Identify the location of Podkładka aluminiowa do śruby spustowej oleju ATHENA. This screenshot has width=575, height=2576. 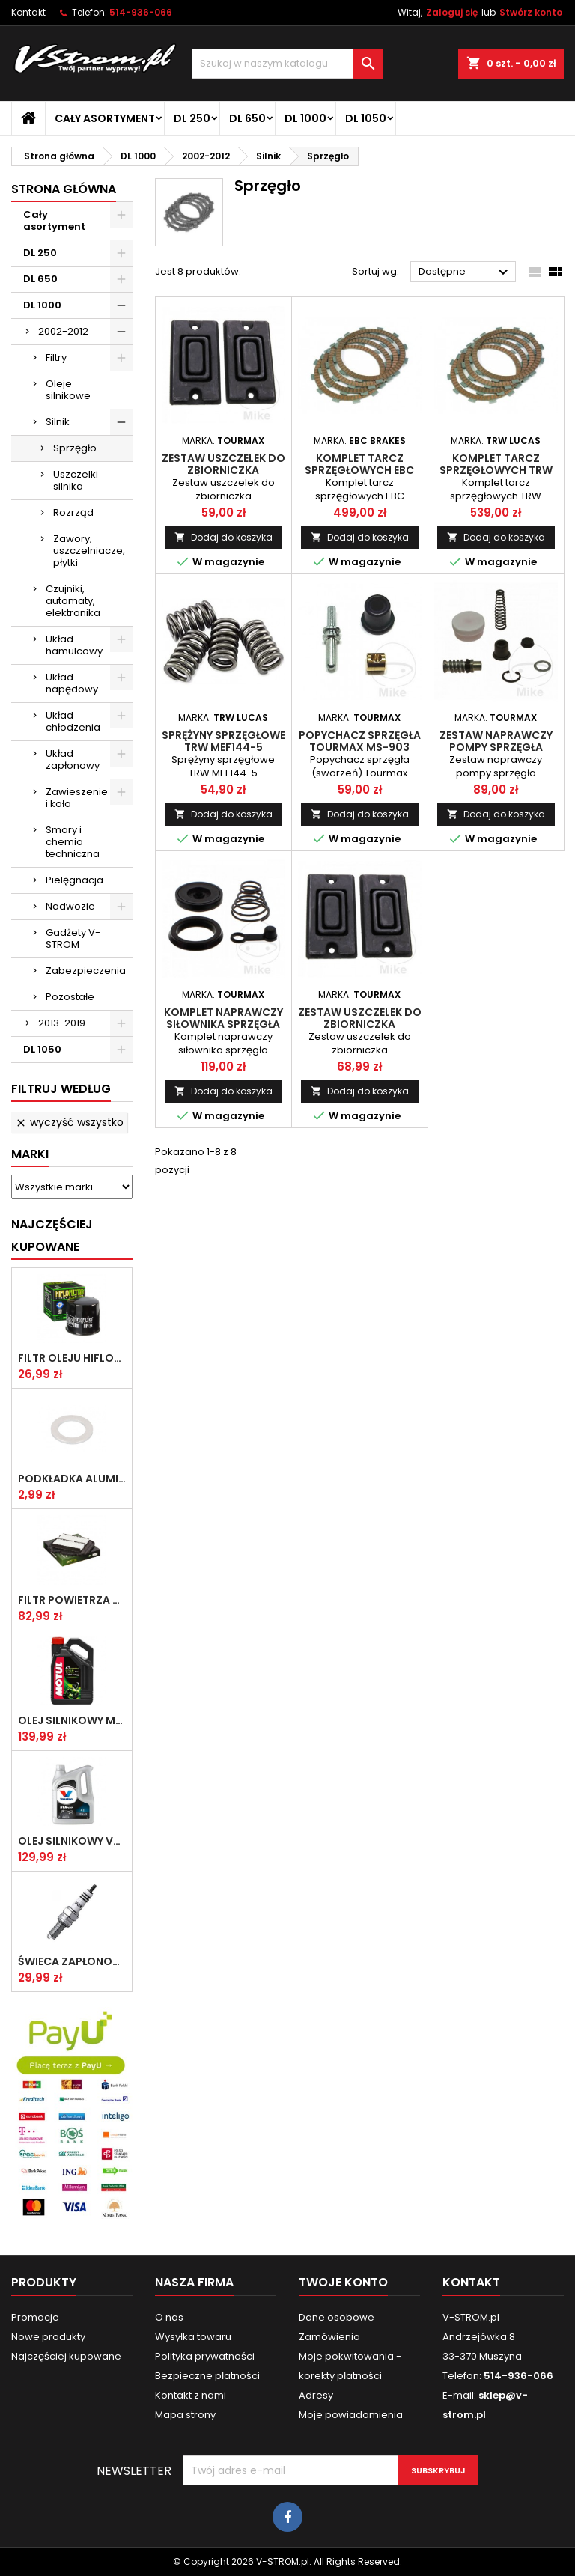
(72, 1479).